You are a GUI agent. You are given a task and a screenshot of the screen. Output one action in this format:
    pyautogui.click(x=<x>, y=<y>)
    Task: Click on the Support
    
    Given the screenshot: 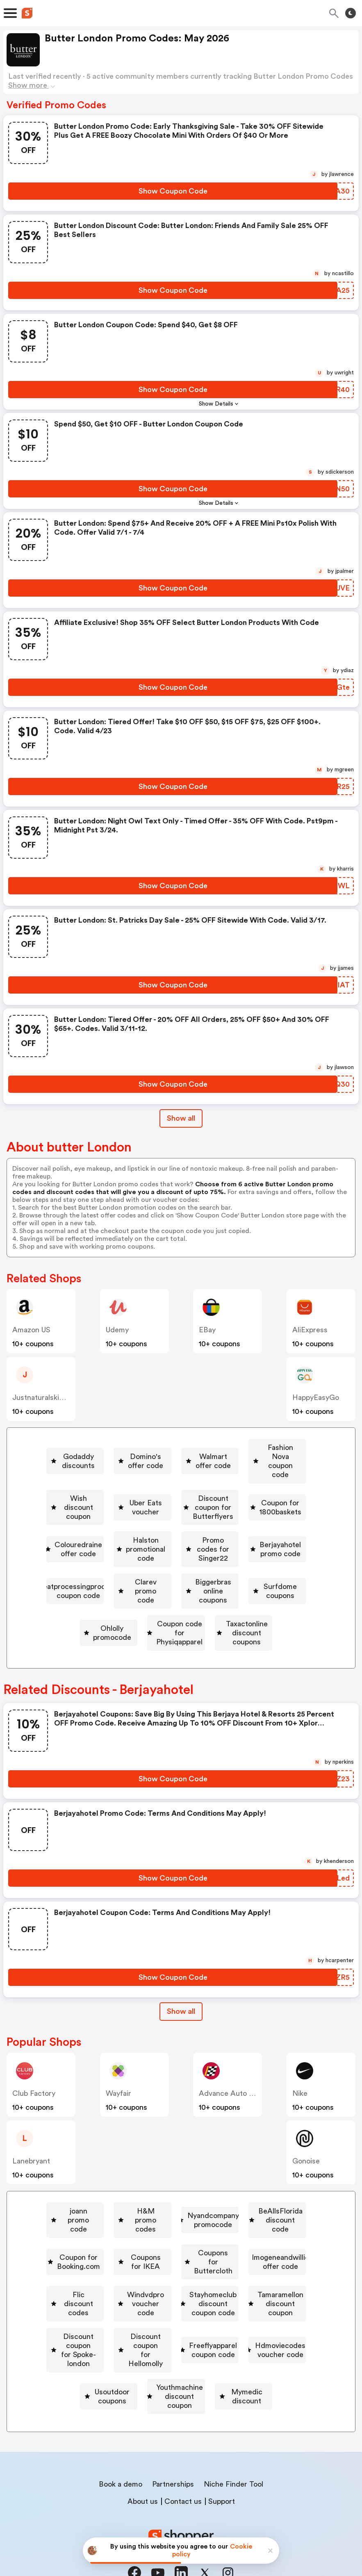 What is the action you would take?
    pyautogui.click(x=221, y=2469)
    